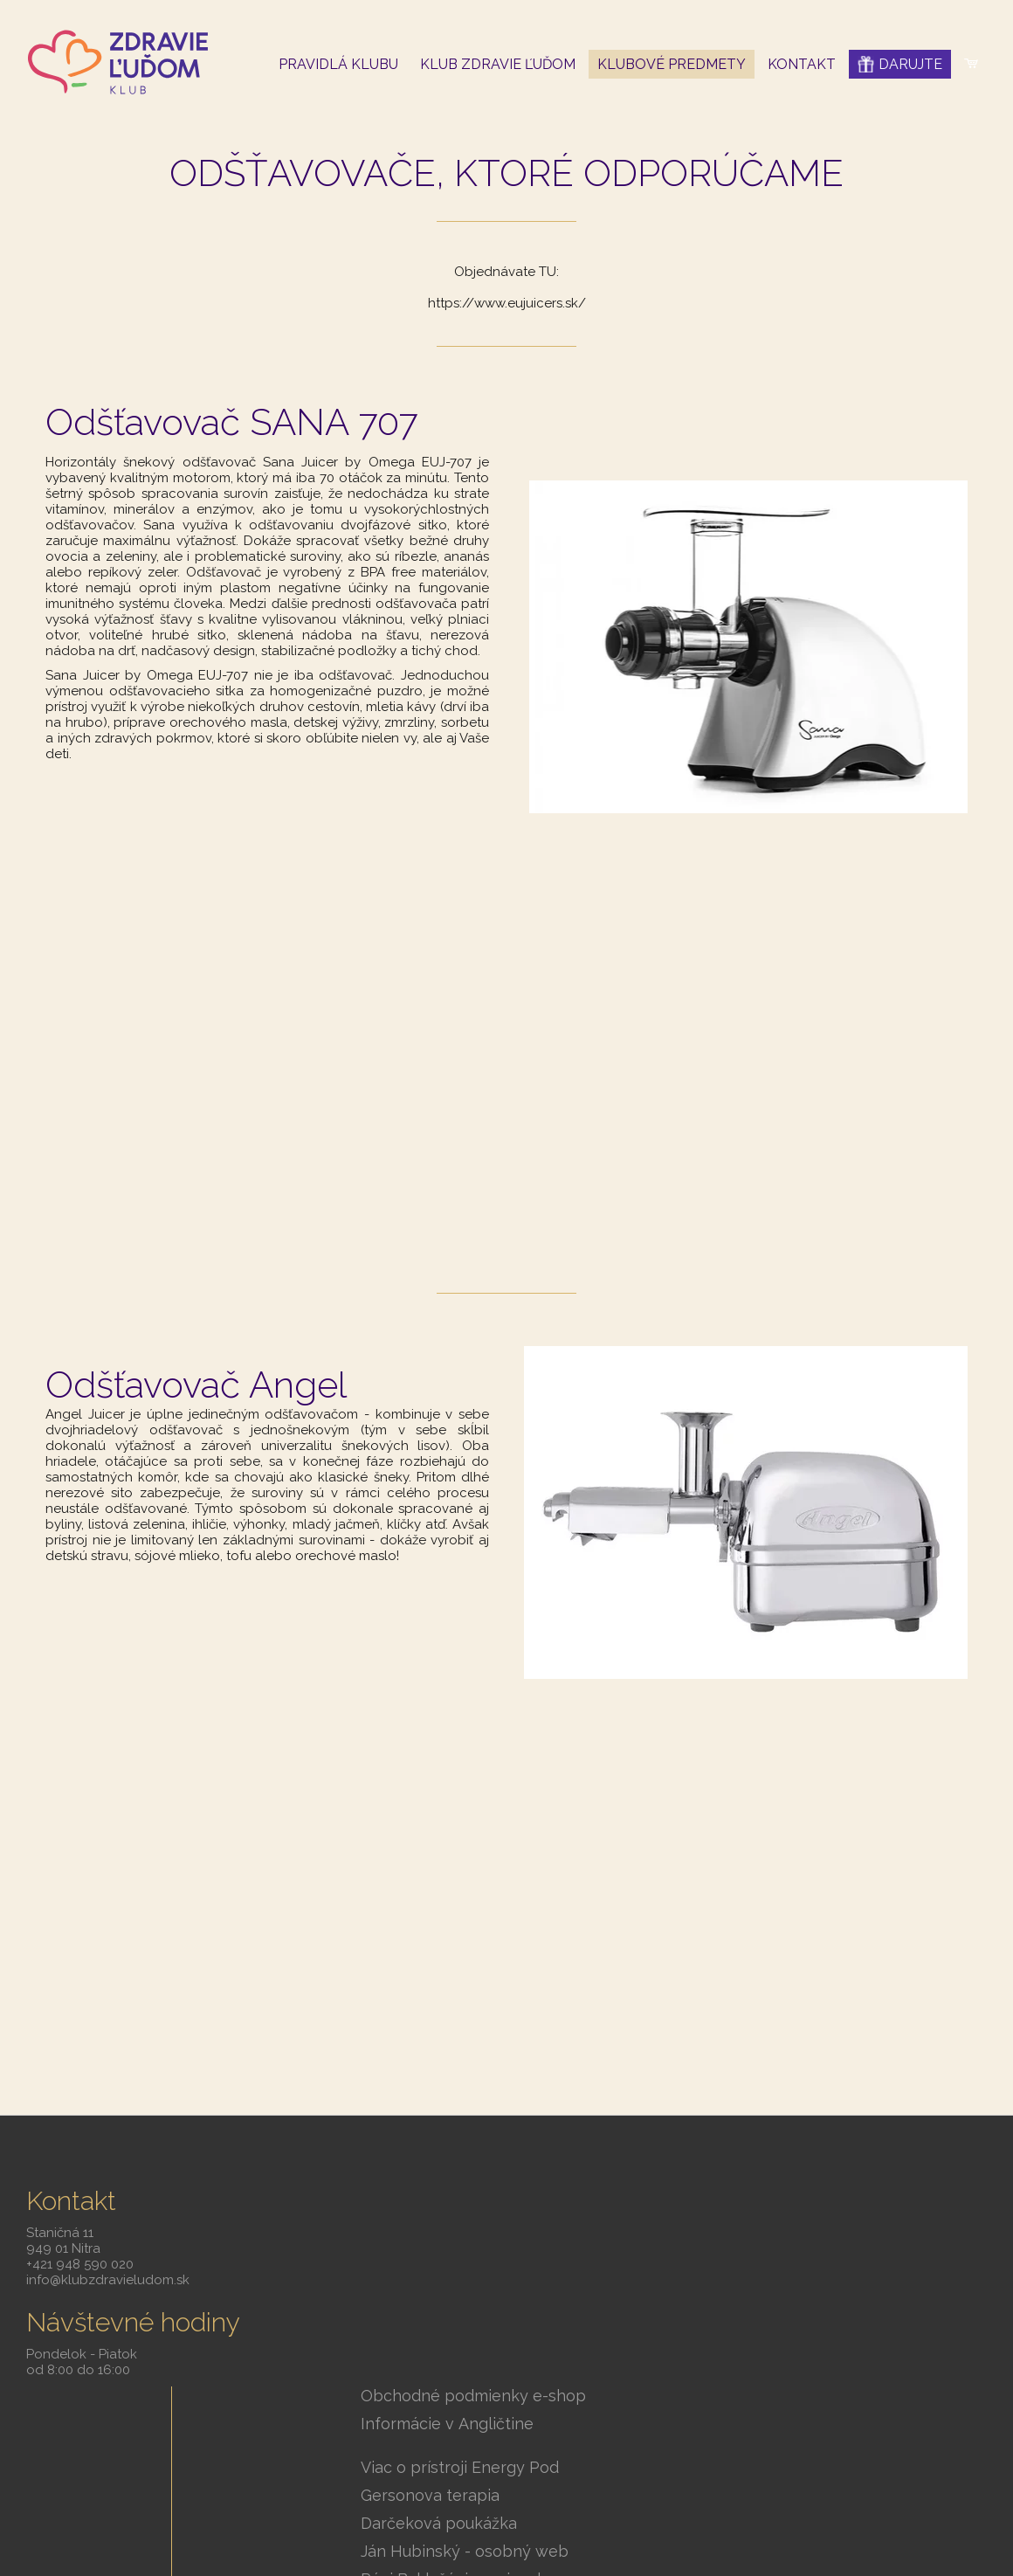 The width and height of the screenshot is (1013, 2576). Describe the element at coordinates (895, 2496) in the screenshot. I see `Ochrana osobných údajov a cookies` at that location.